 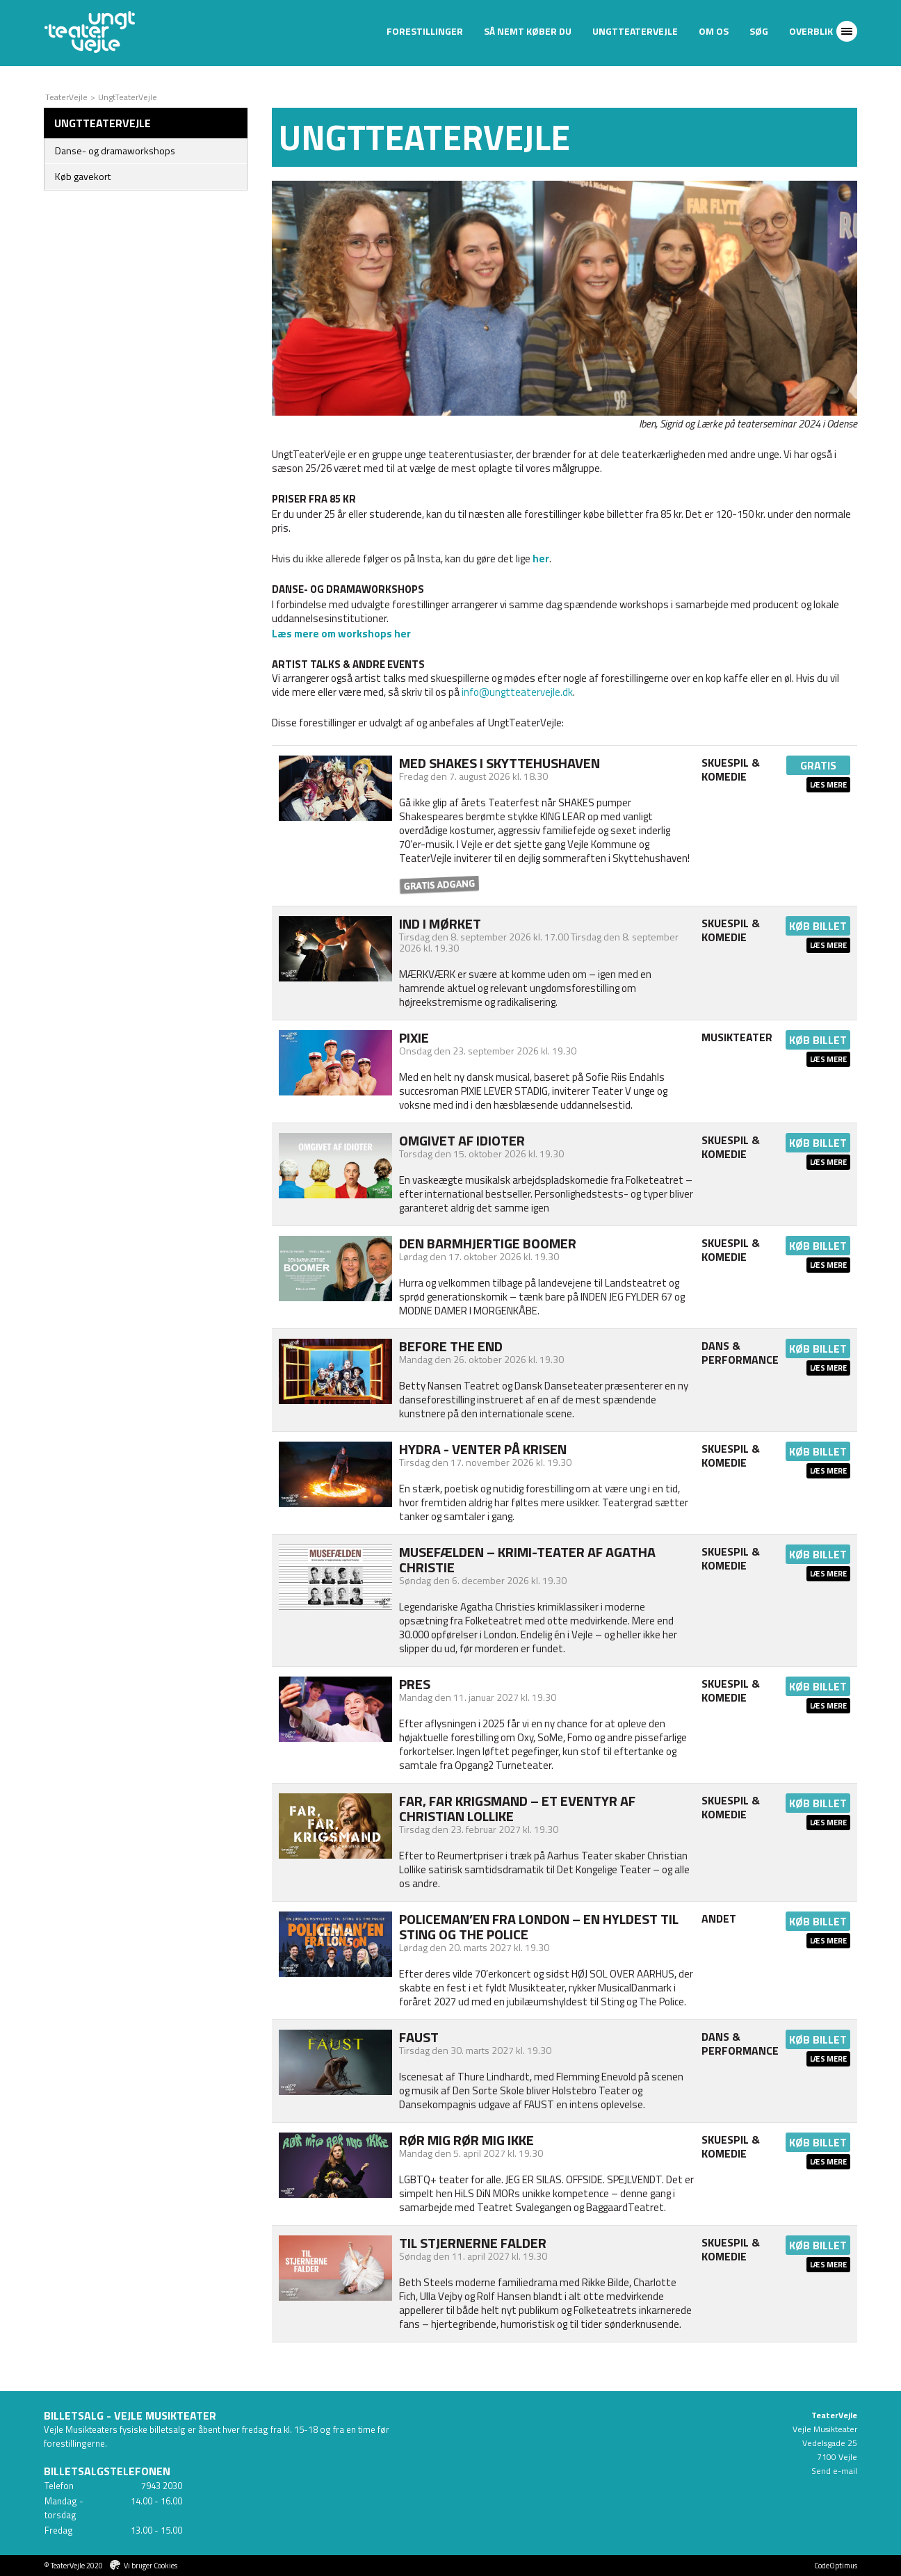 What do you see at coordinates (818, 926) in the screenshot?
I see `Køb billet` at bounding box center [818, 926].